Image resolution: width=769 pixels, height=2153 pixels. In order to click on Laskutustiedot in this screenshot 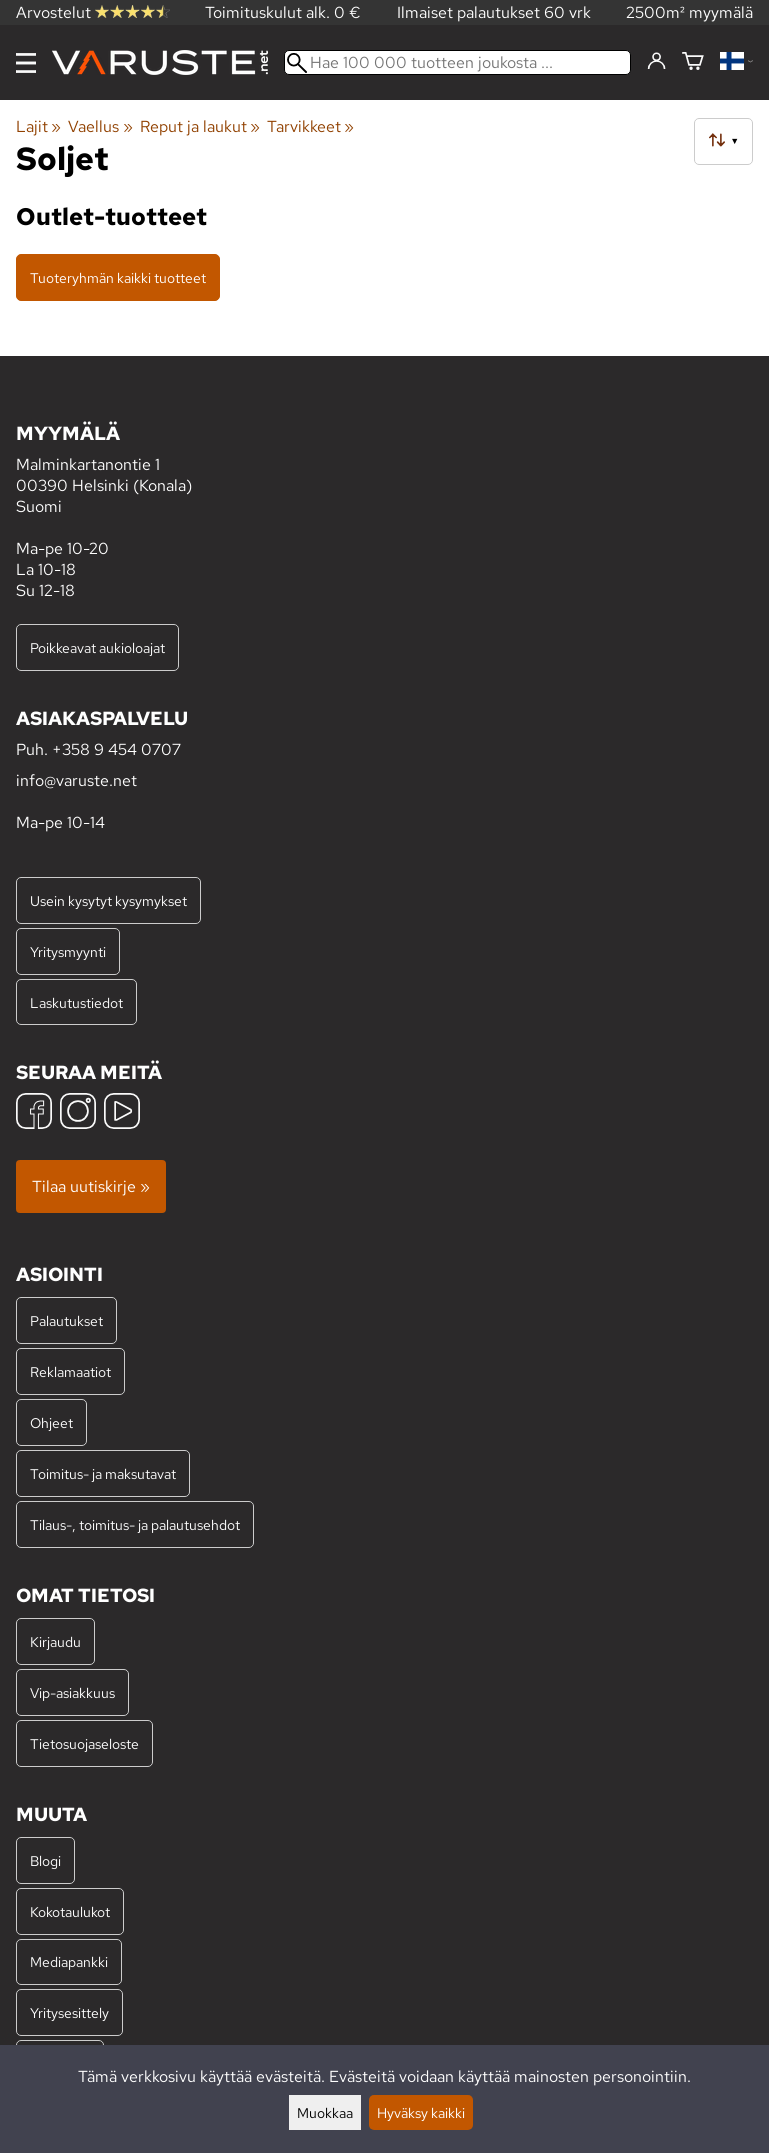, I will do `click(76, 1002)`.